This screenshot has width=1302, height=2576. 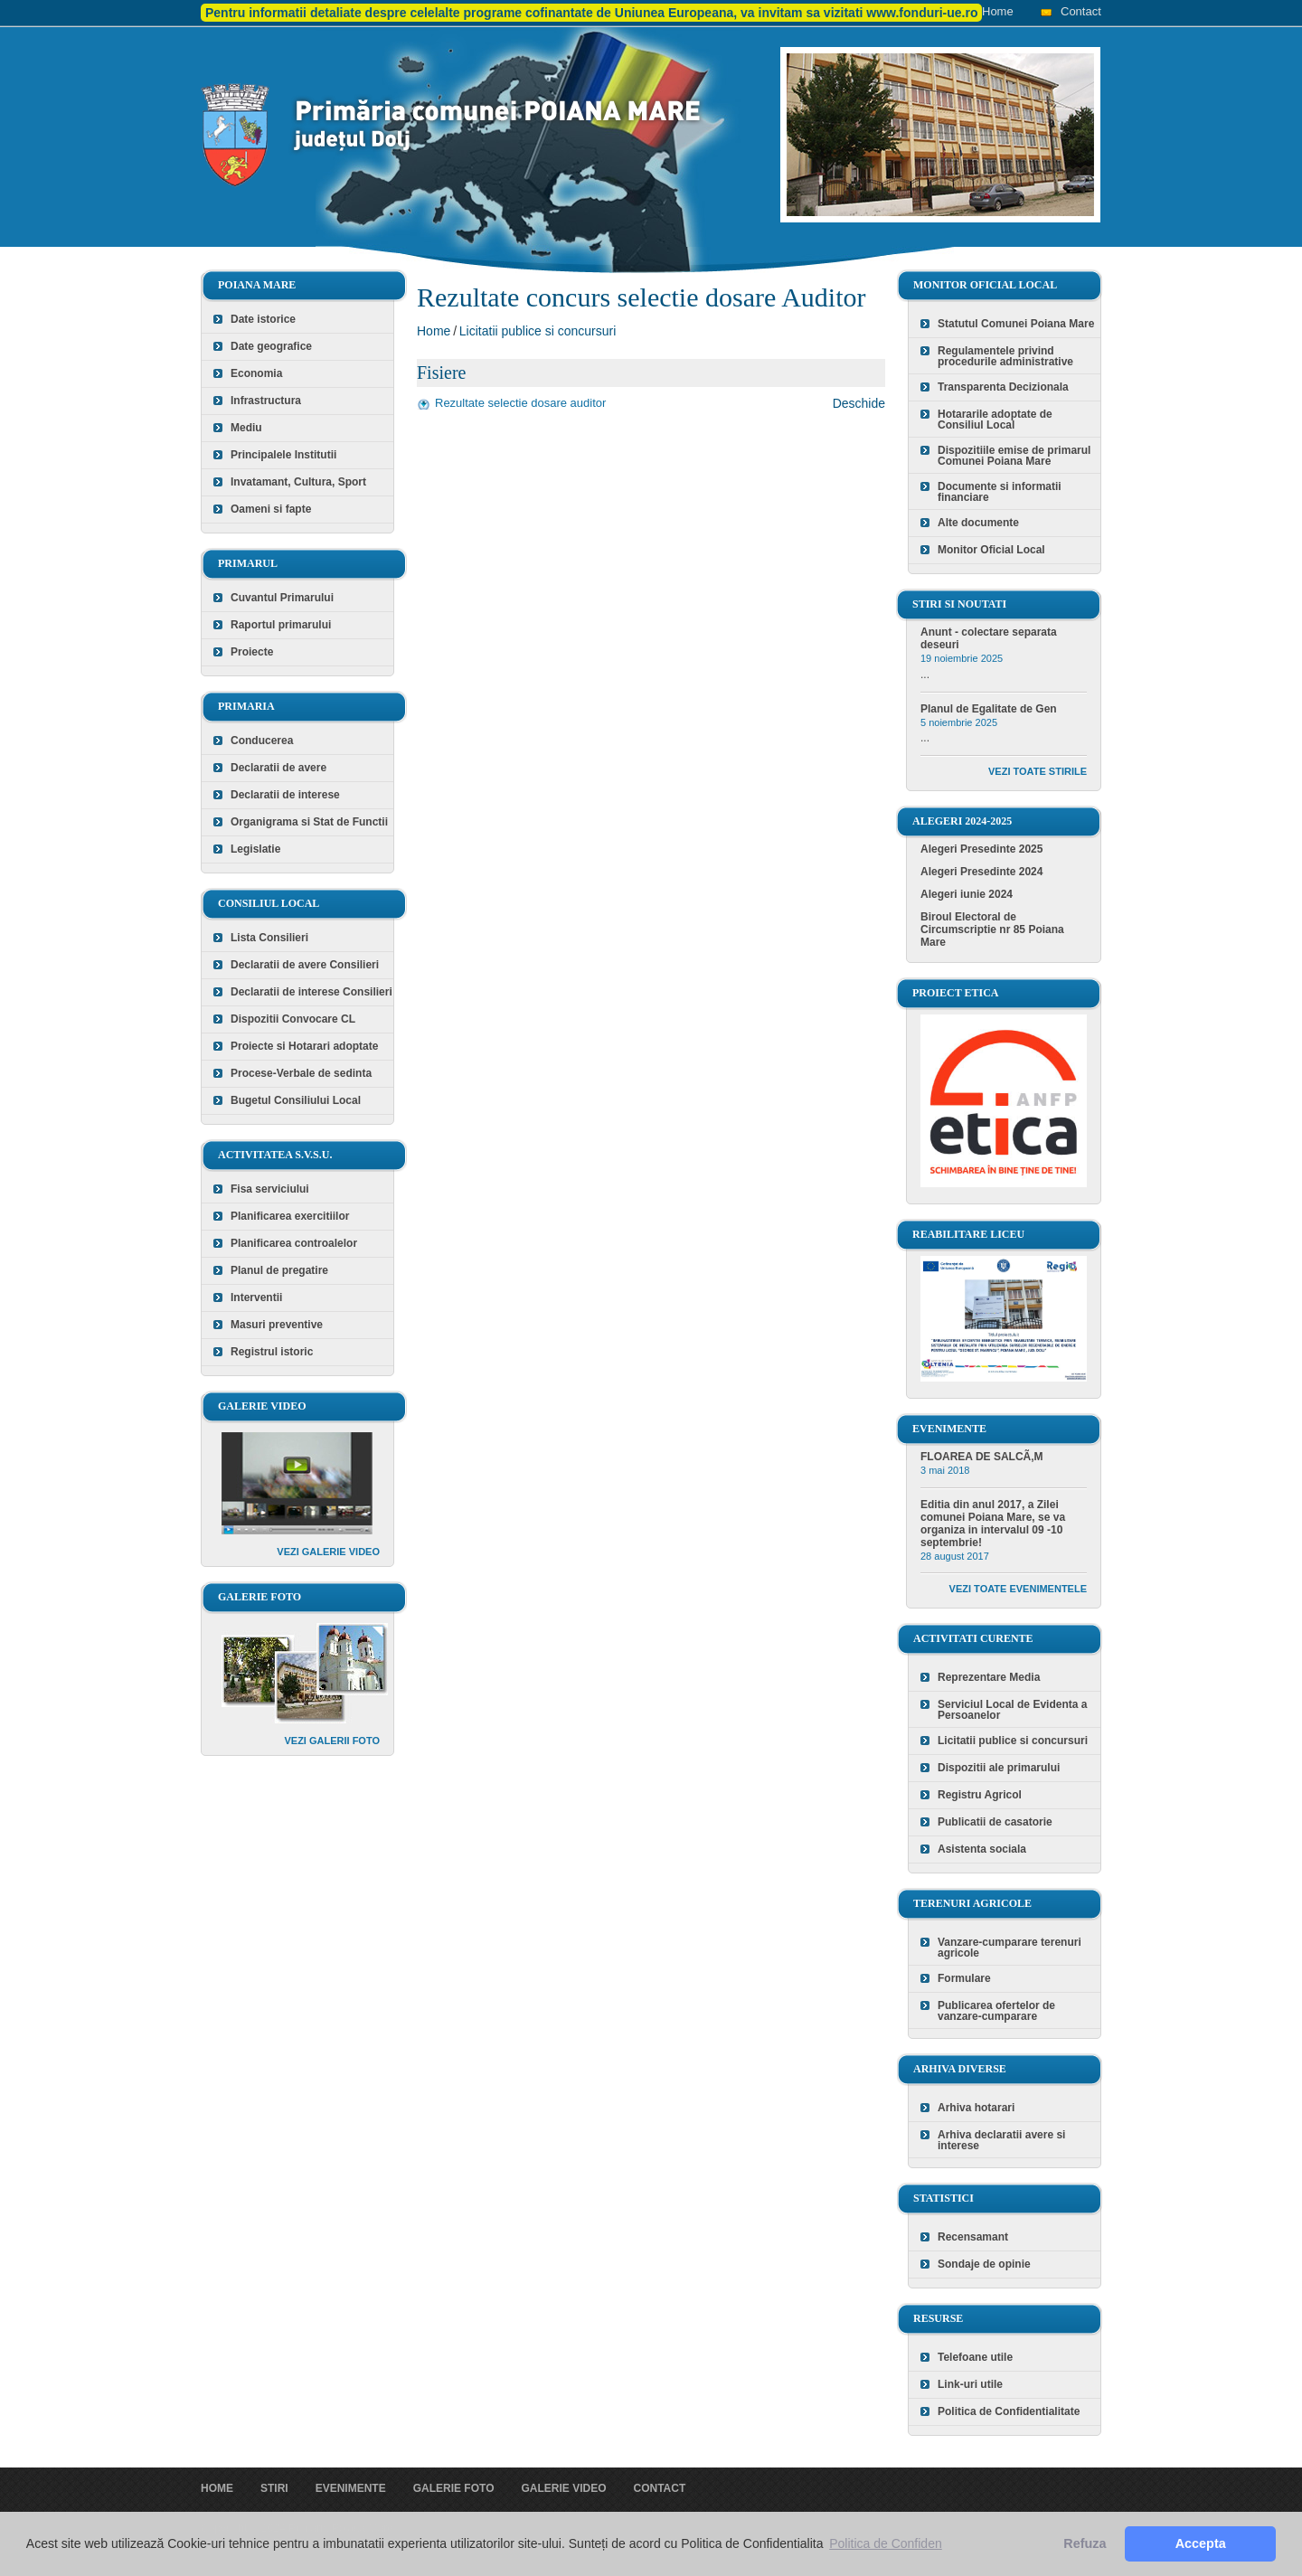 I want to click on Proiecte si Hotarari adoptate, so click(x=304, y=1046).